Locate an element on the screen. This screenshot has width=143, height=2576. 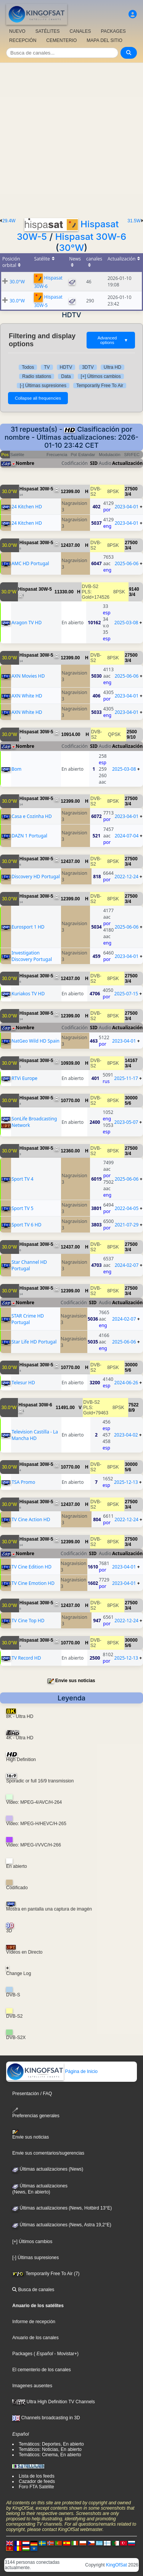
AXN Movies HD is located at coordinates (28, 676).